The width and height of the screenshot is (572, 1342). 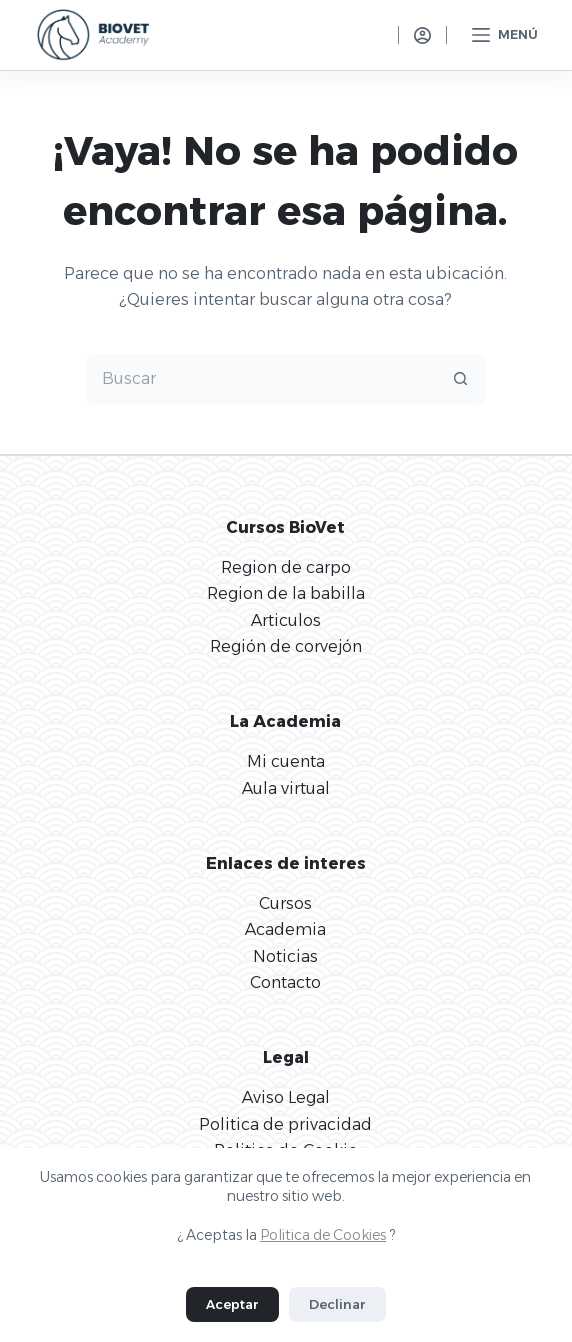 What do you see at coordinates (461, 379) in the screenshot?
I see `[Botón de búsqueda]` at bounding box center [461, 379].